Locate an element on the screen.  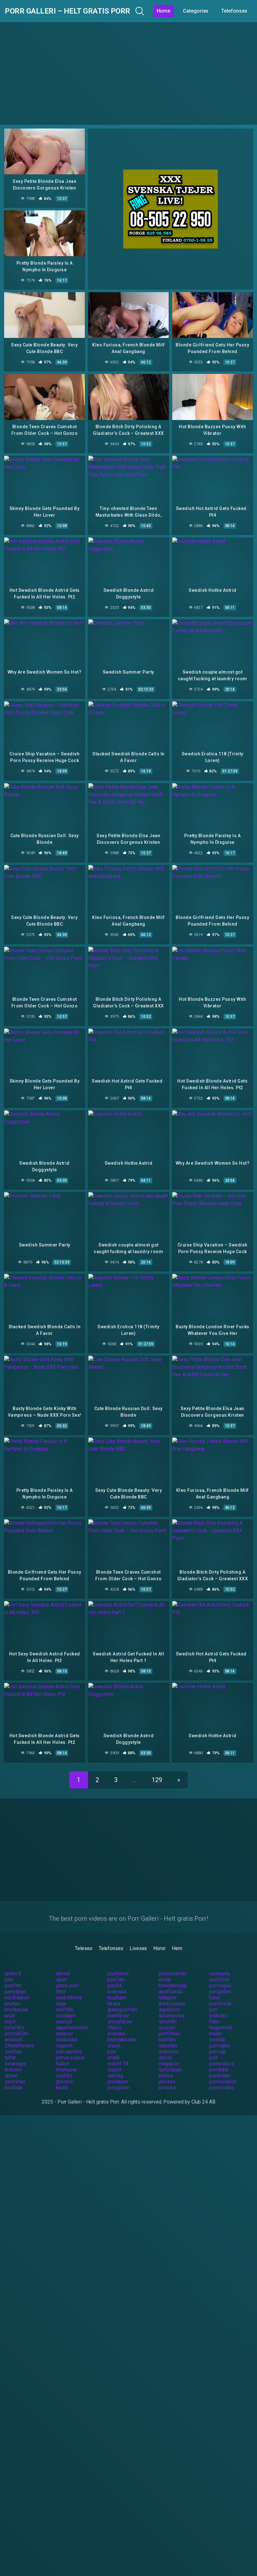
Livesex is located at coordinates (138, 1940).